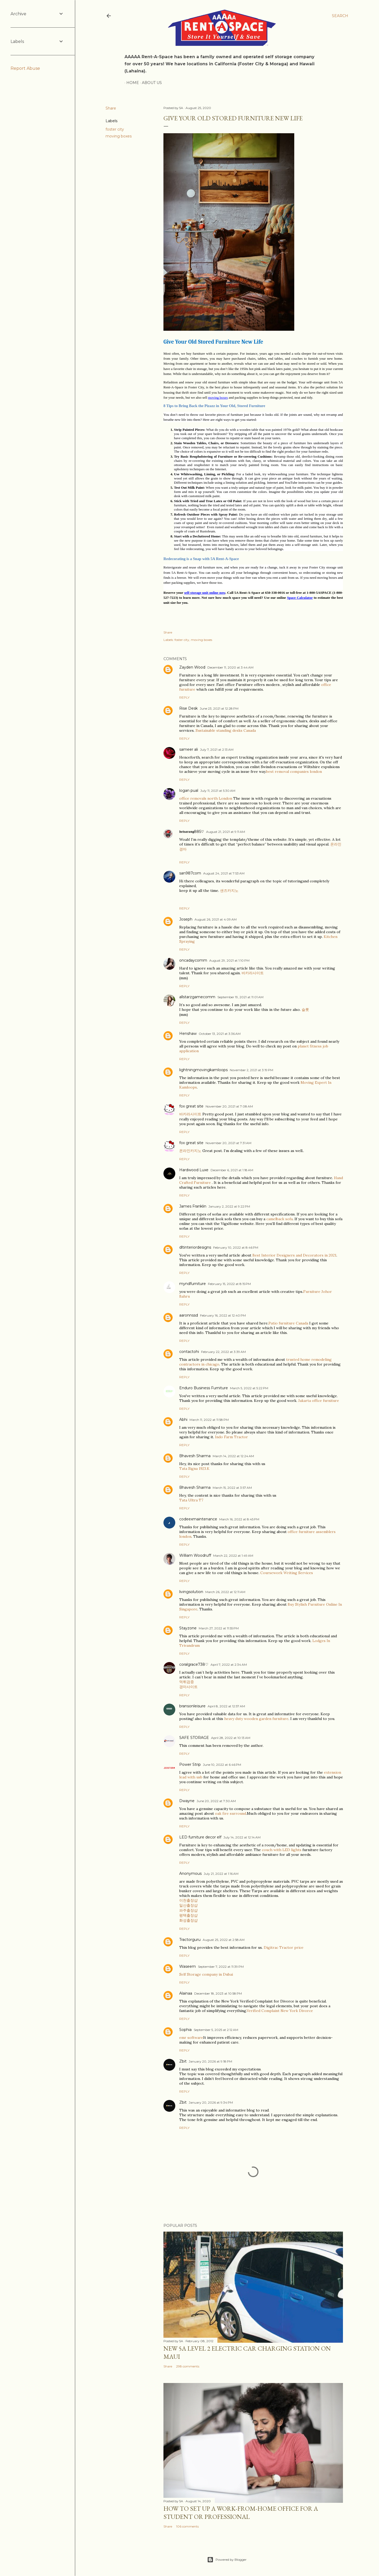 This screenshot has height=2576, width=379. I want to click on Report Abuse, so click(25, 68).